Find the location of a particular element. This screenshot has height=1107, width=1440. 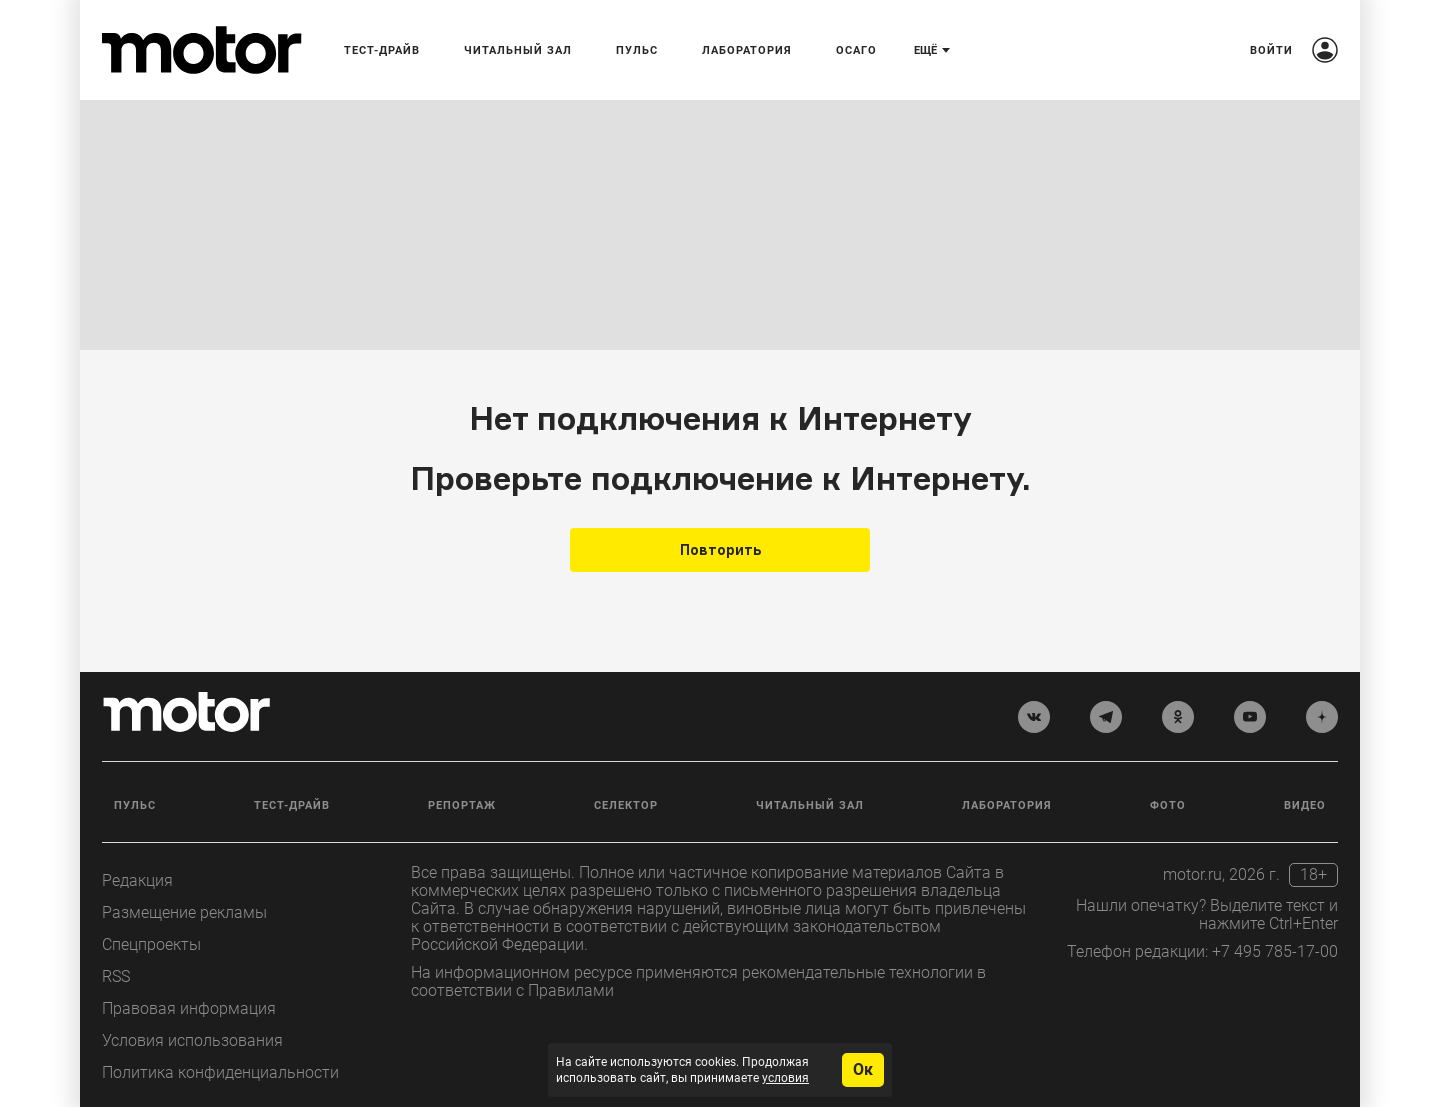

[Лого] is located at coordinates (202, 50).